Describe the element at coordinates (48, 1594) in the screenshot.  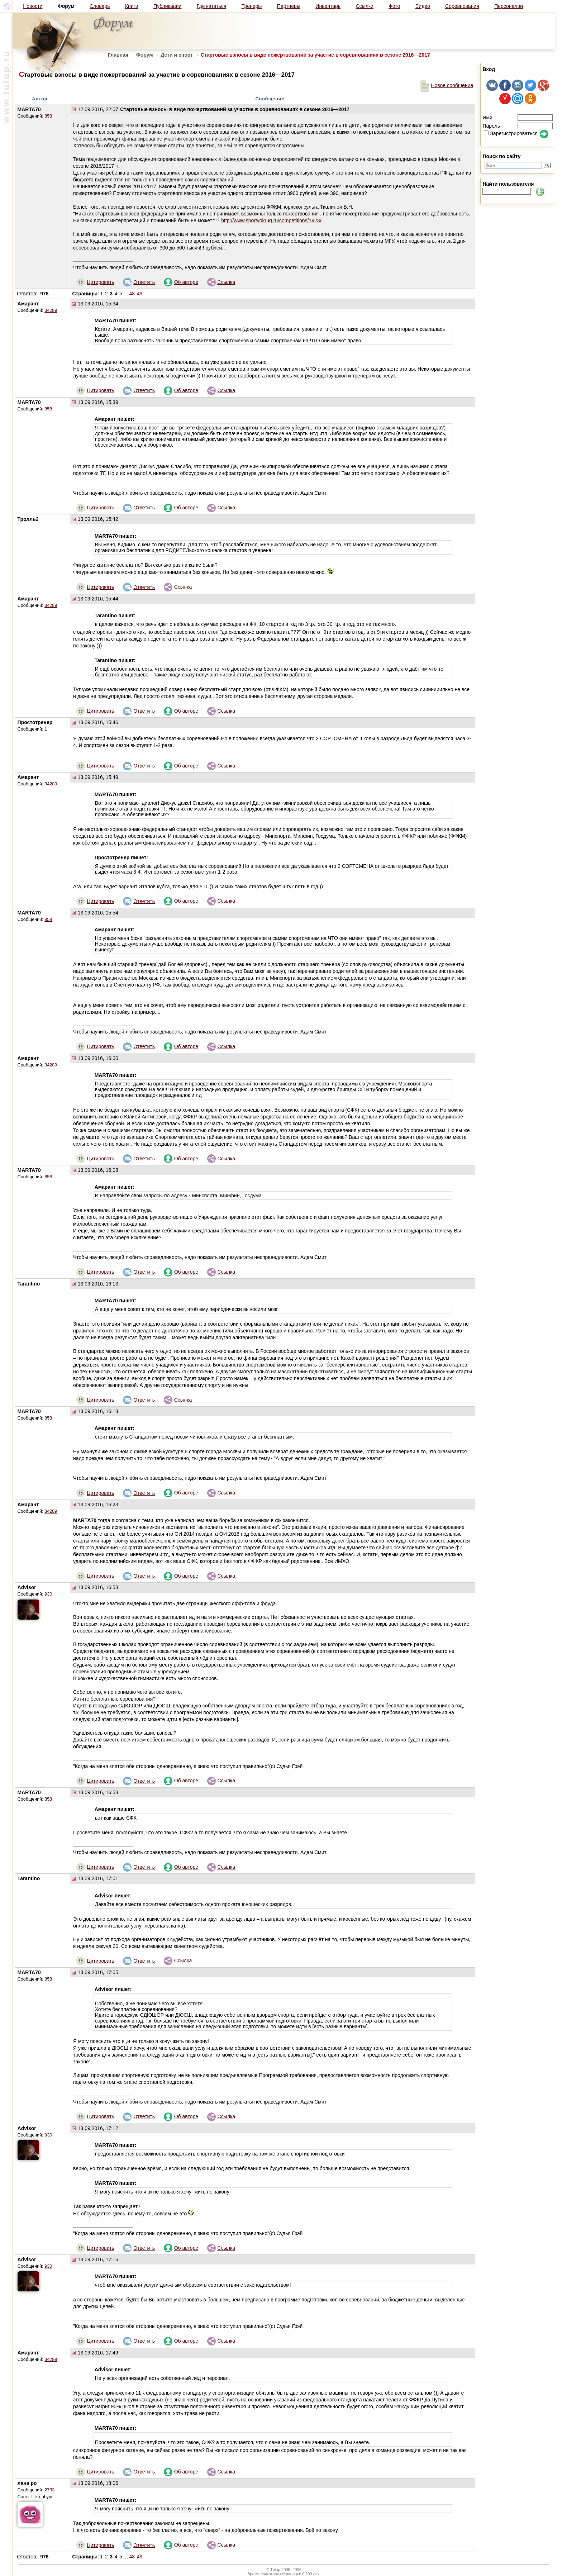
I see `930` at that location.